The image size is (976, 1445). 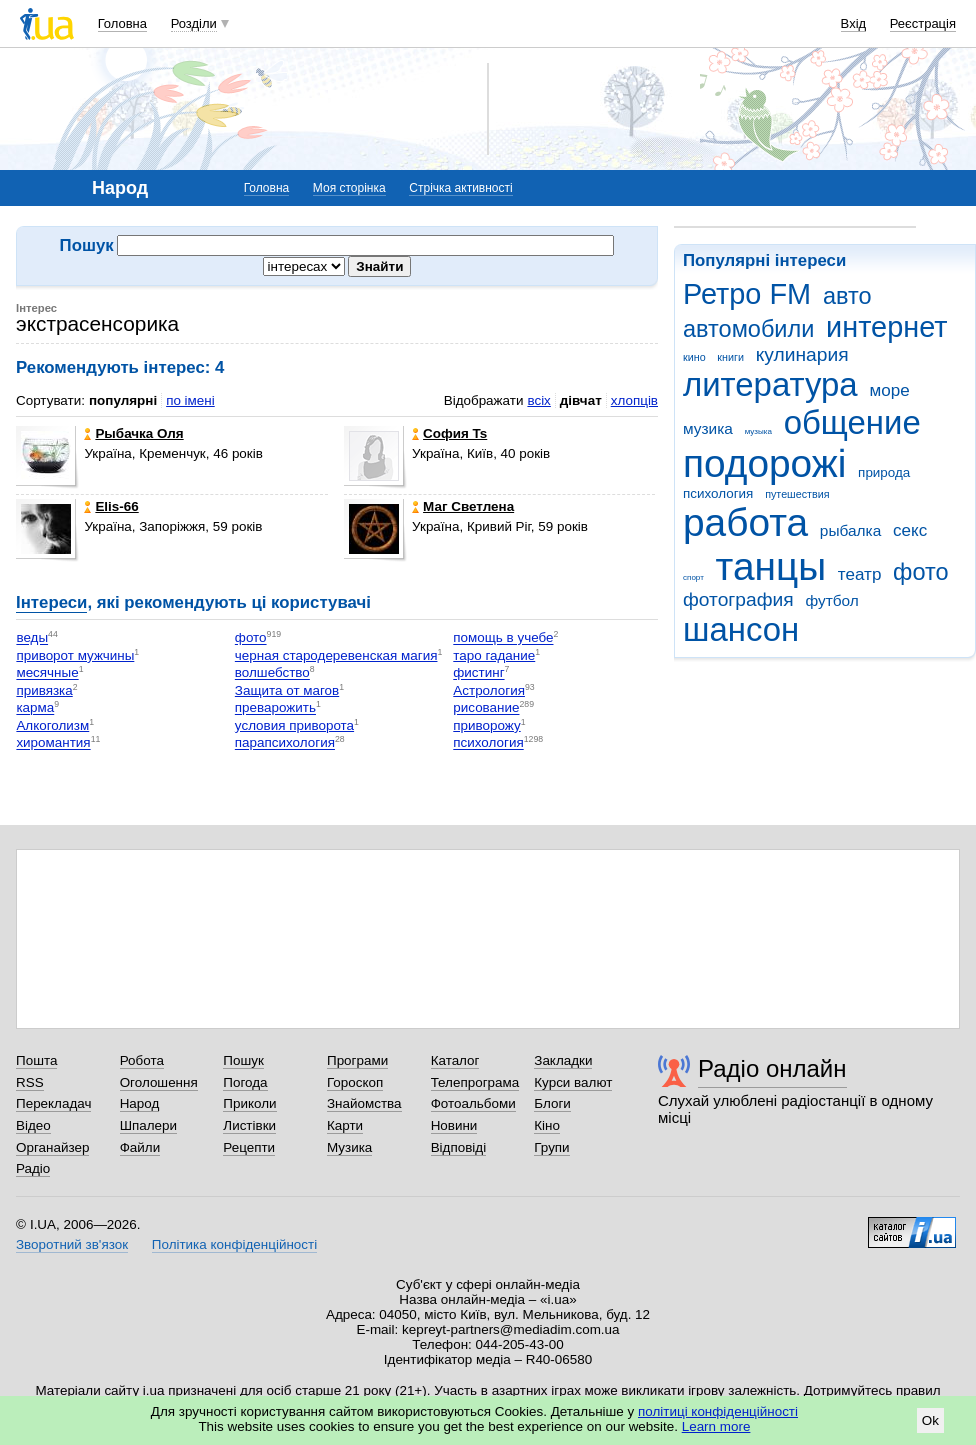 What do you see at coordinates (847, 296) in the screenshot?
I see `авто` at bounding box center [847, 296].